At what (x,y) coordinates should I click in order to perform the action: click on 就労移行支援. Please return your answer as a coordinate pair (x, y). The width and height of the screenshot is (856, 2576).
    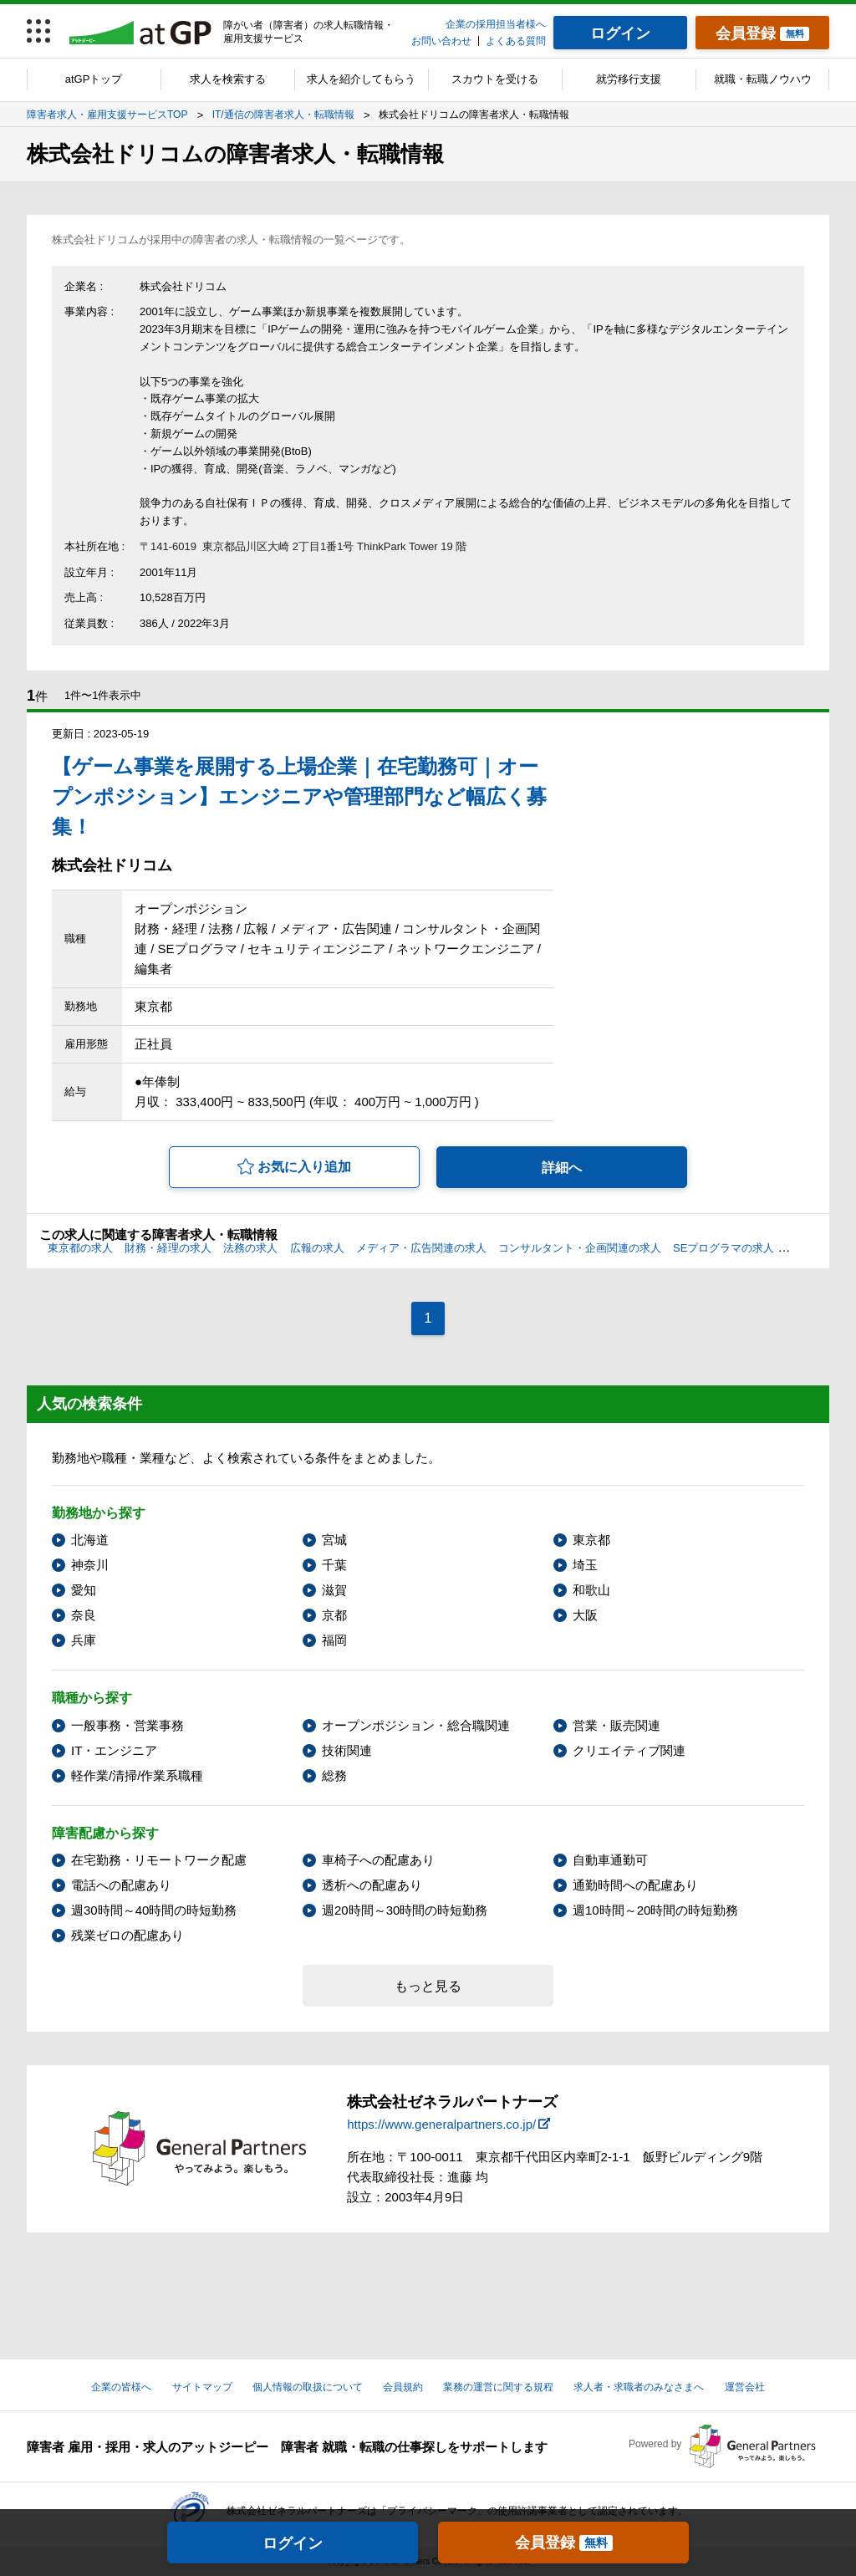
    Looking at the image, I should click on (628, 79).